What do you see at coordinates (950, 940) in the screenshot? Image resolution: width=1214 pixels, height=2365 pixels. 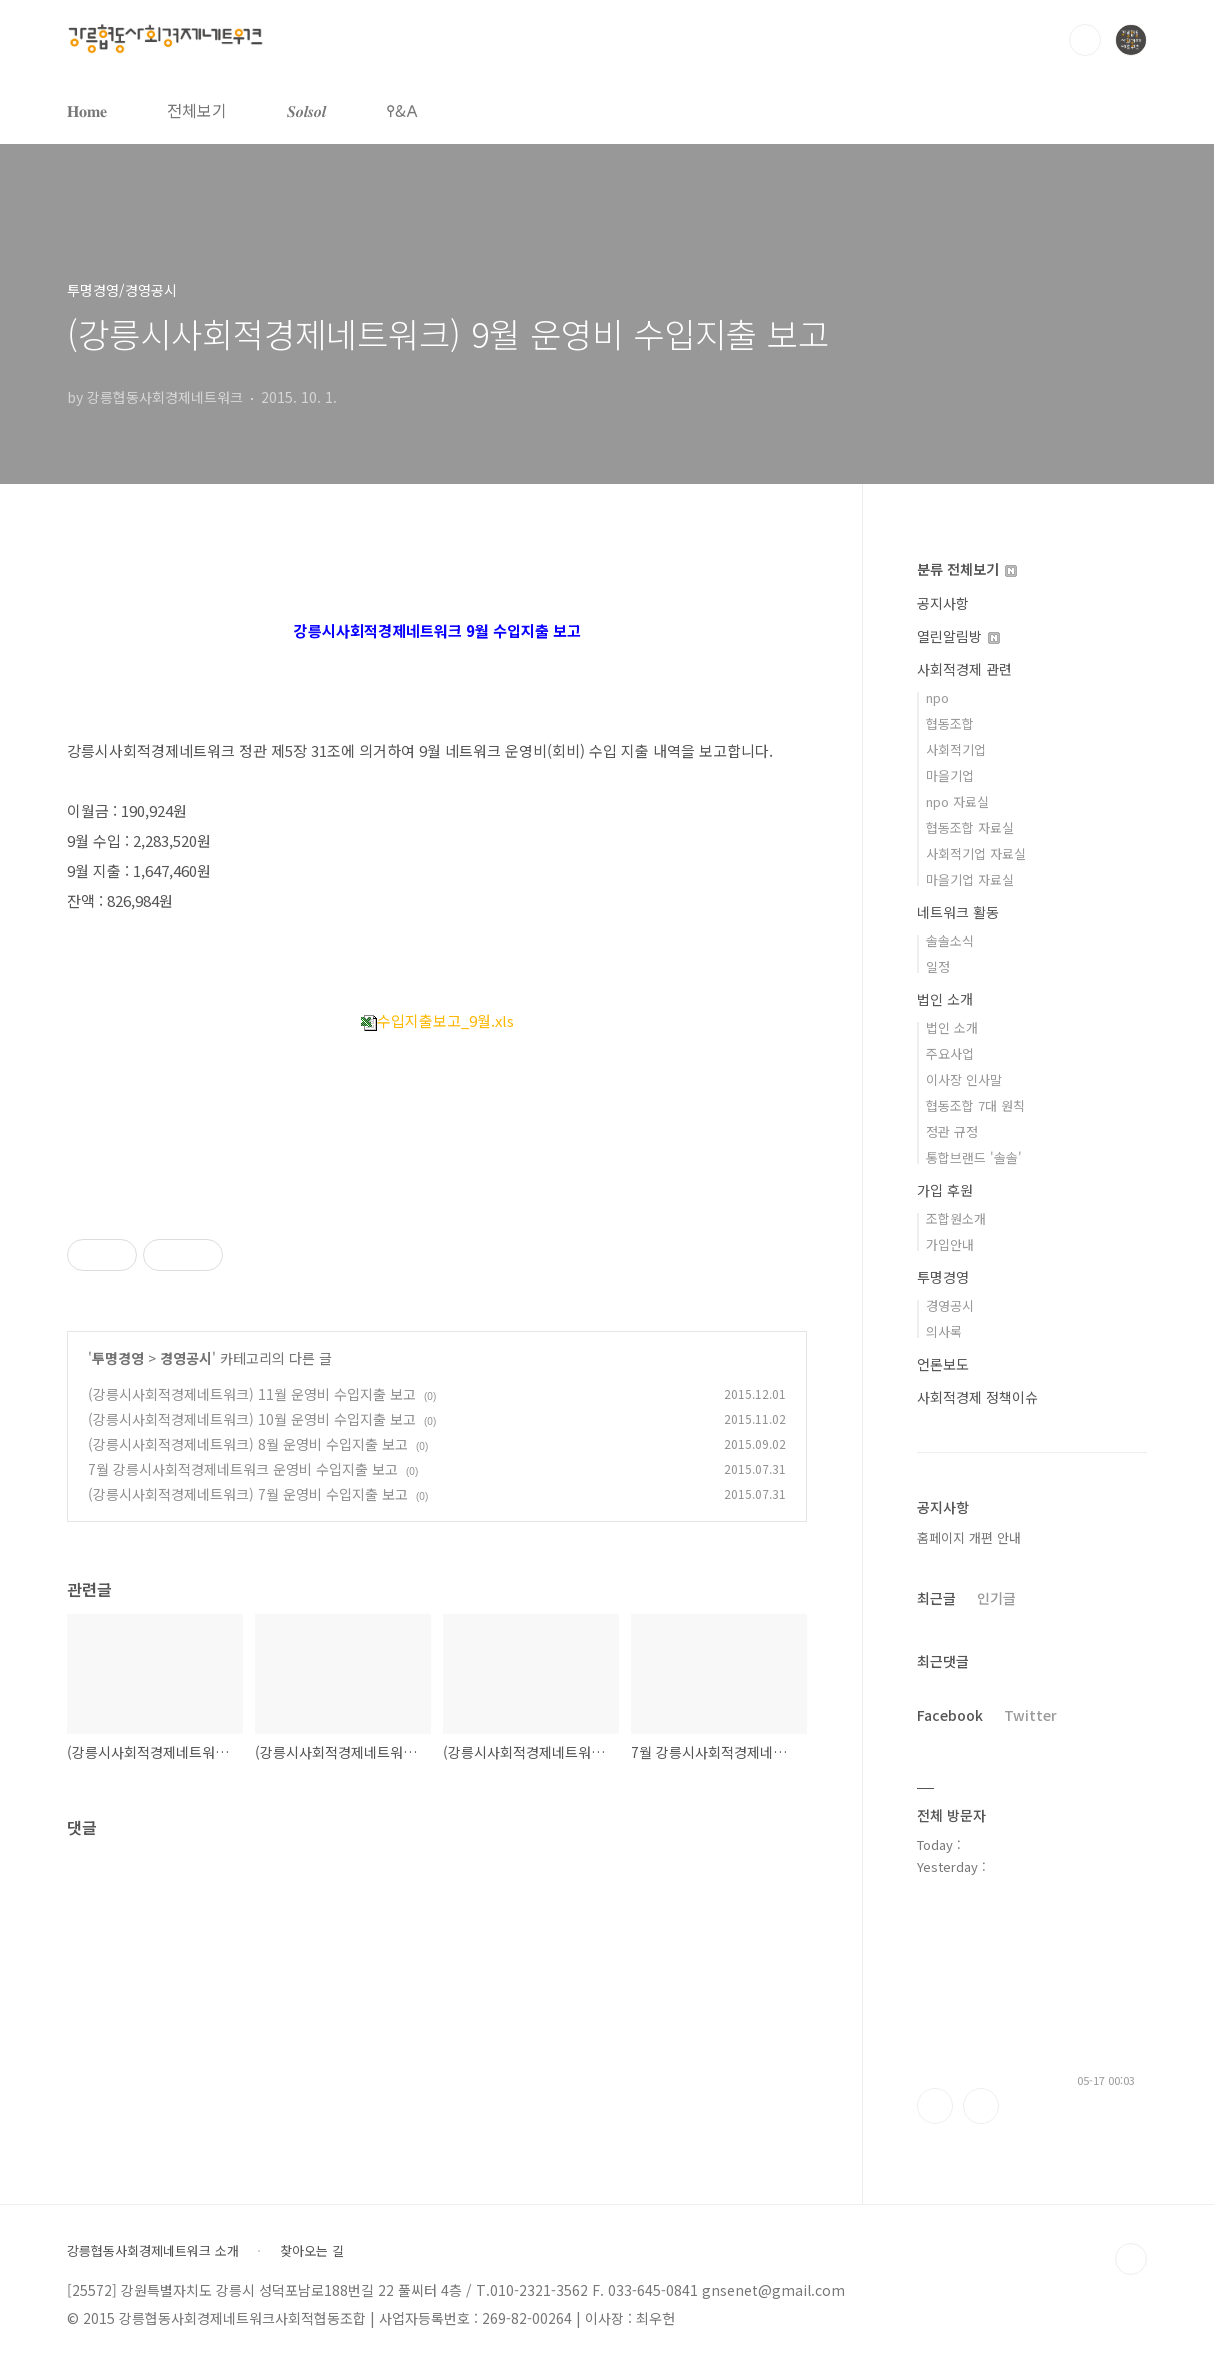 I see `솔솔소식` at bounding box center [950, 940].